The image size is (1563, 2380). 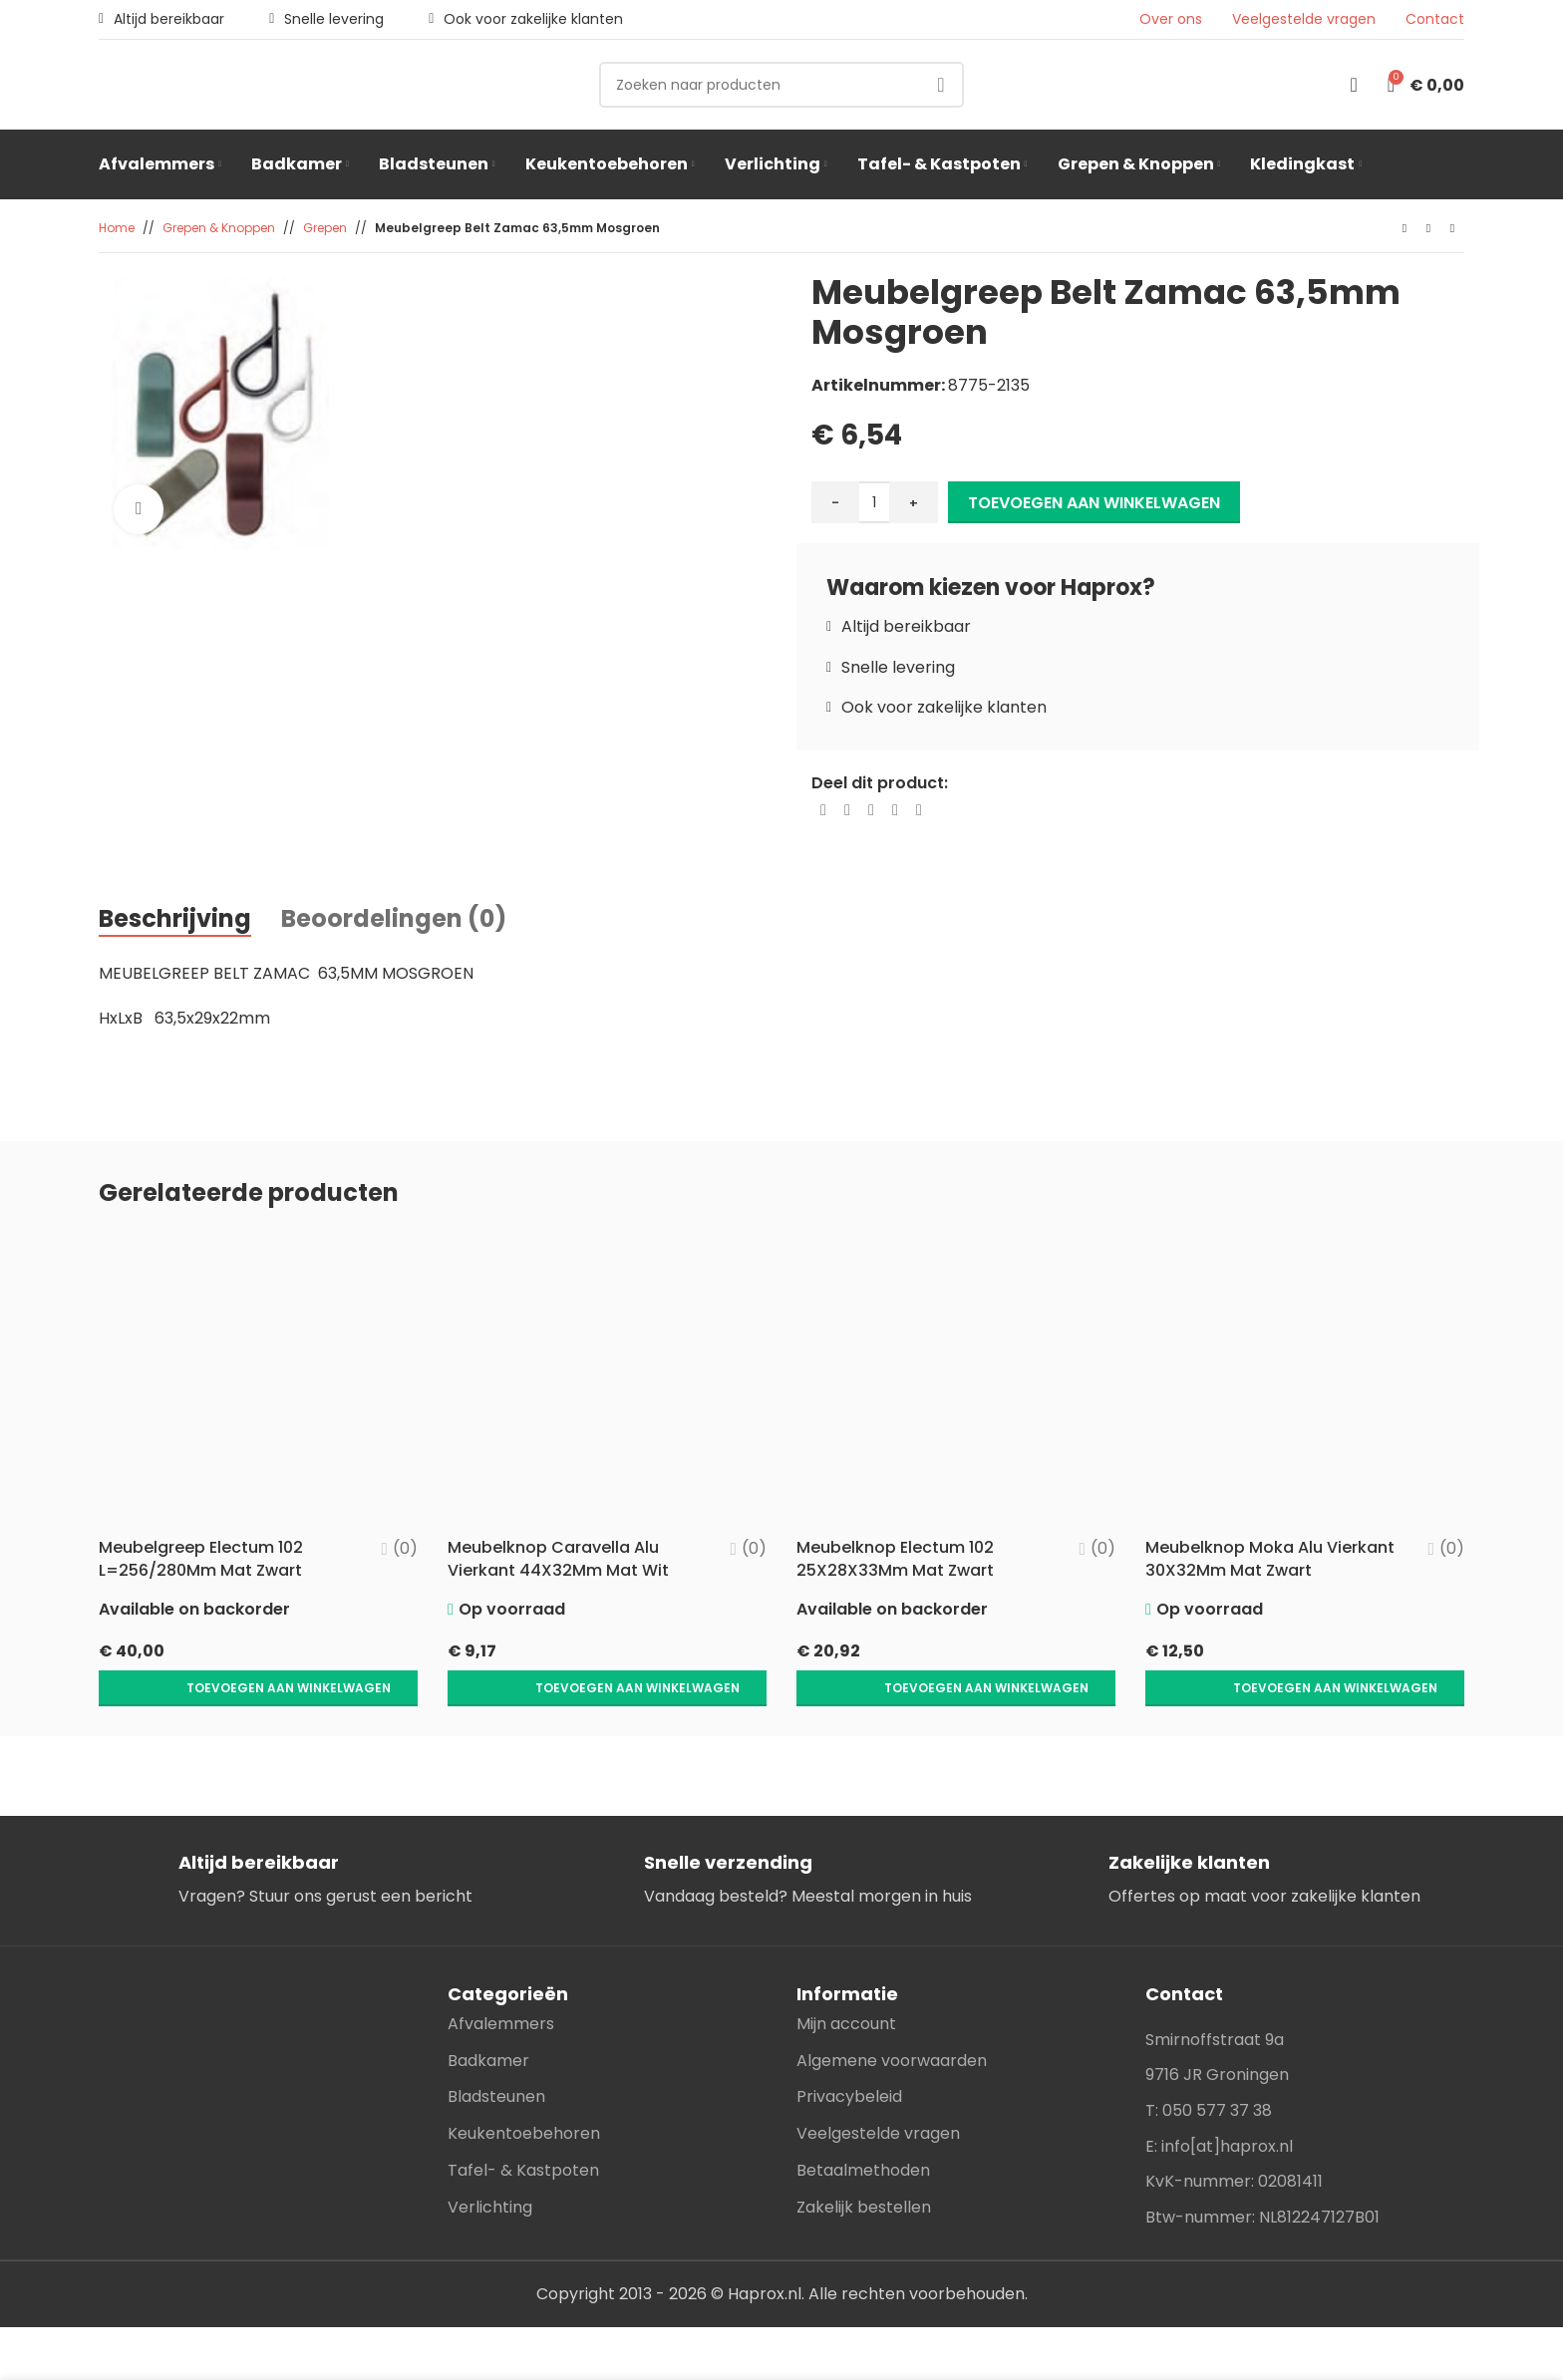 I want to click on Meubelknop Electum 102 25X28X33Mm Mat Zwart, so click(x=895, y=1558).